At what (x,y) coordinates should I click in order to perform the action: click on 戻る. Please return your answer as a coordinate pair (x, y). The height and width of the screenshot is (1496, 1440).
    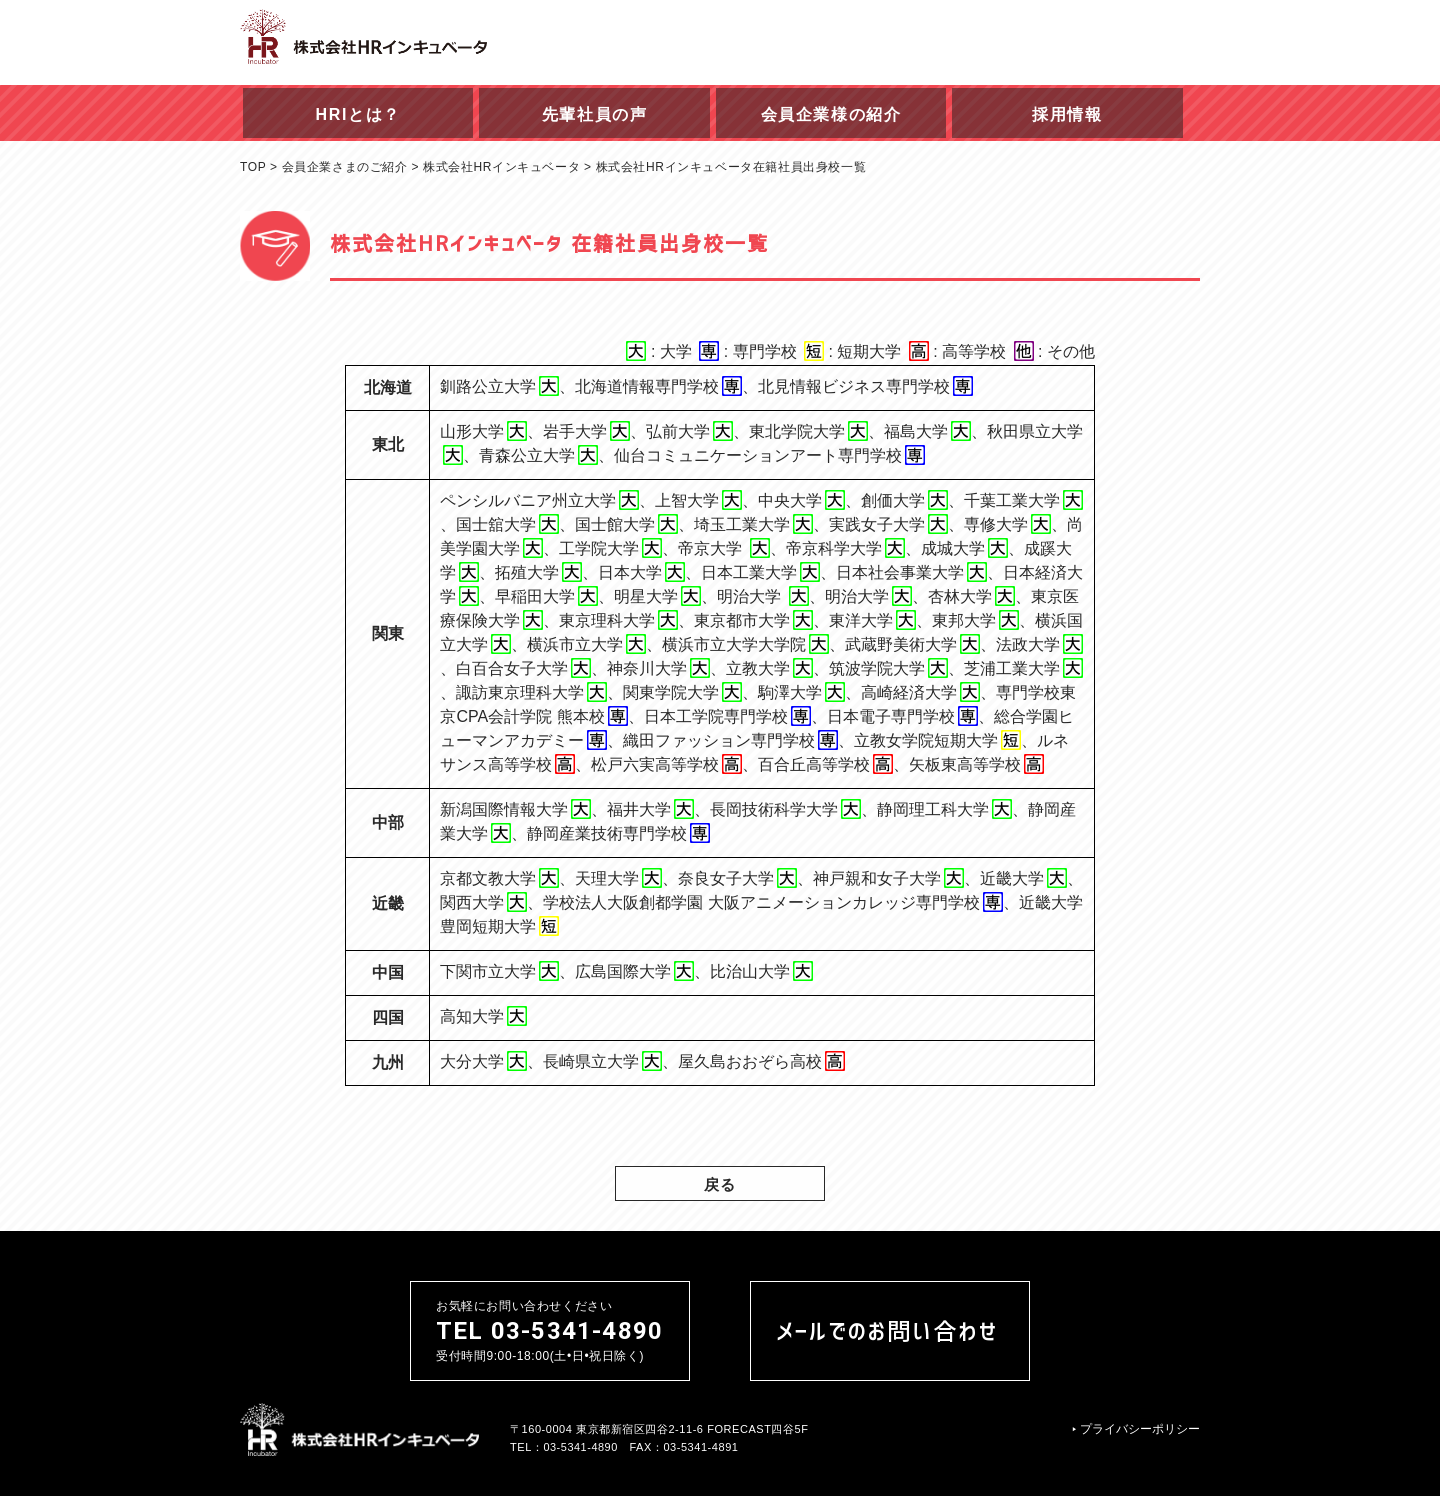
    Looking at the image, I should click on (720, 1184).